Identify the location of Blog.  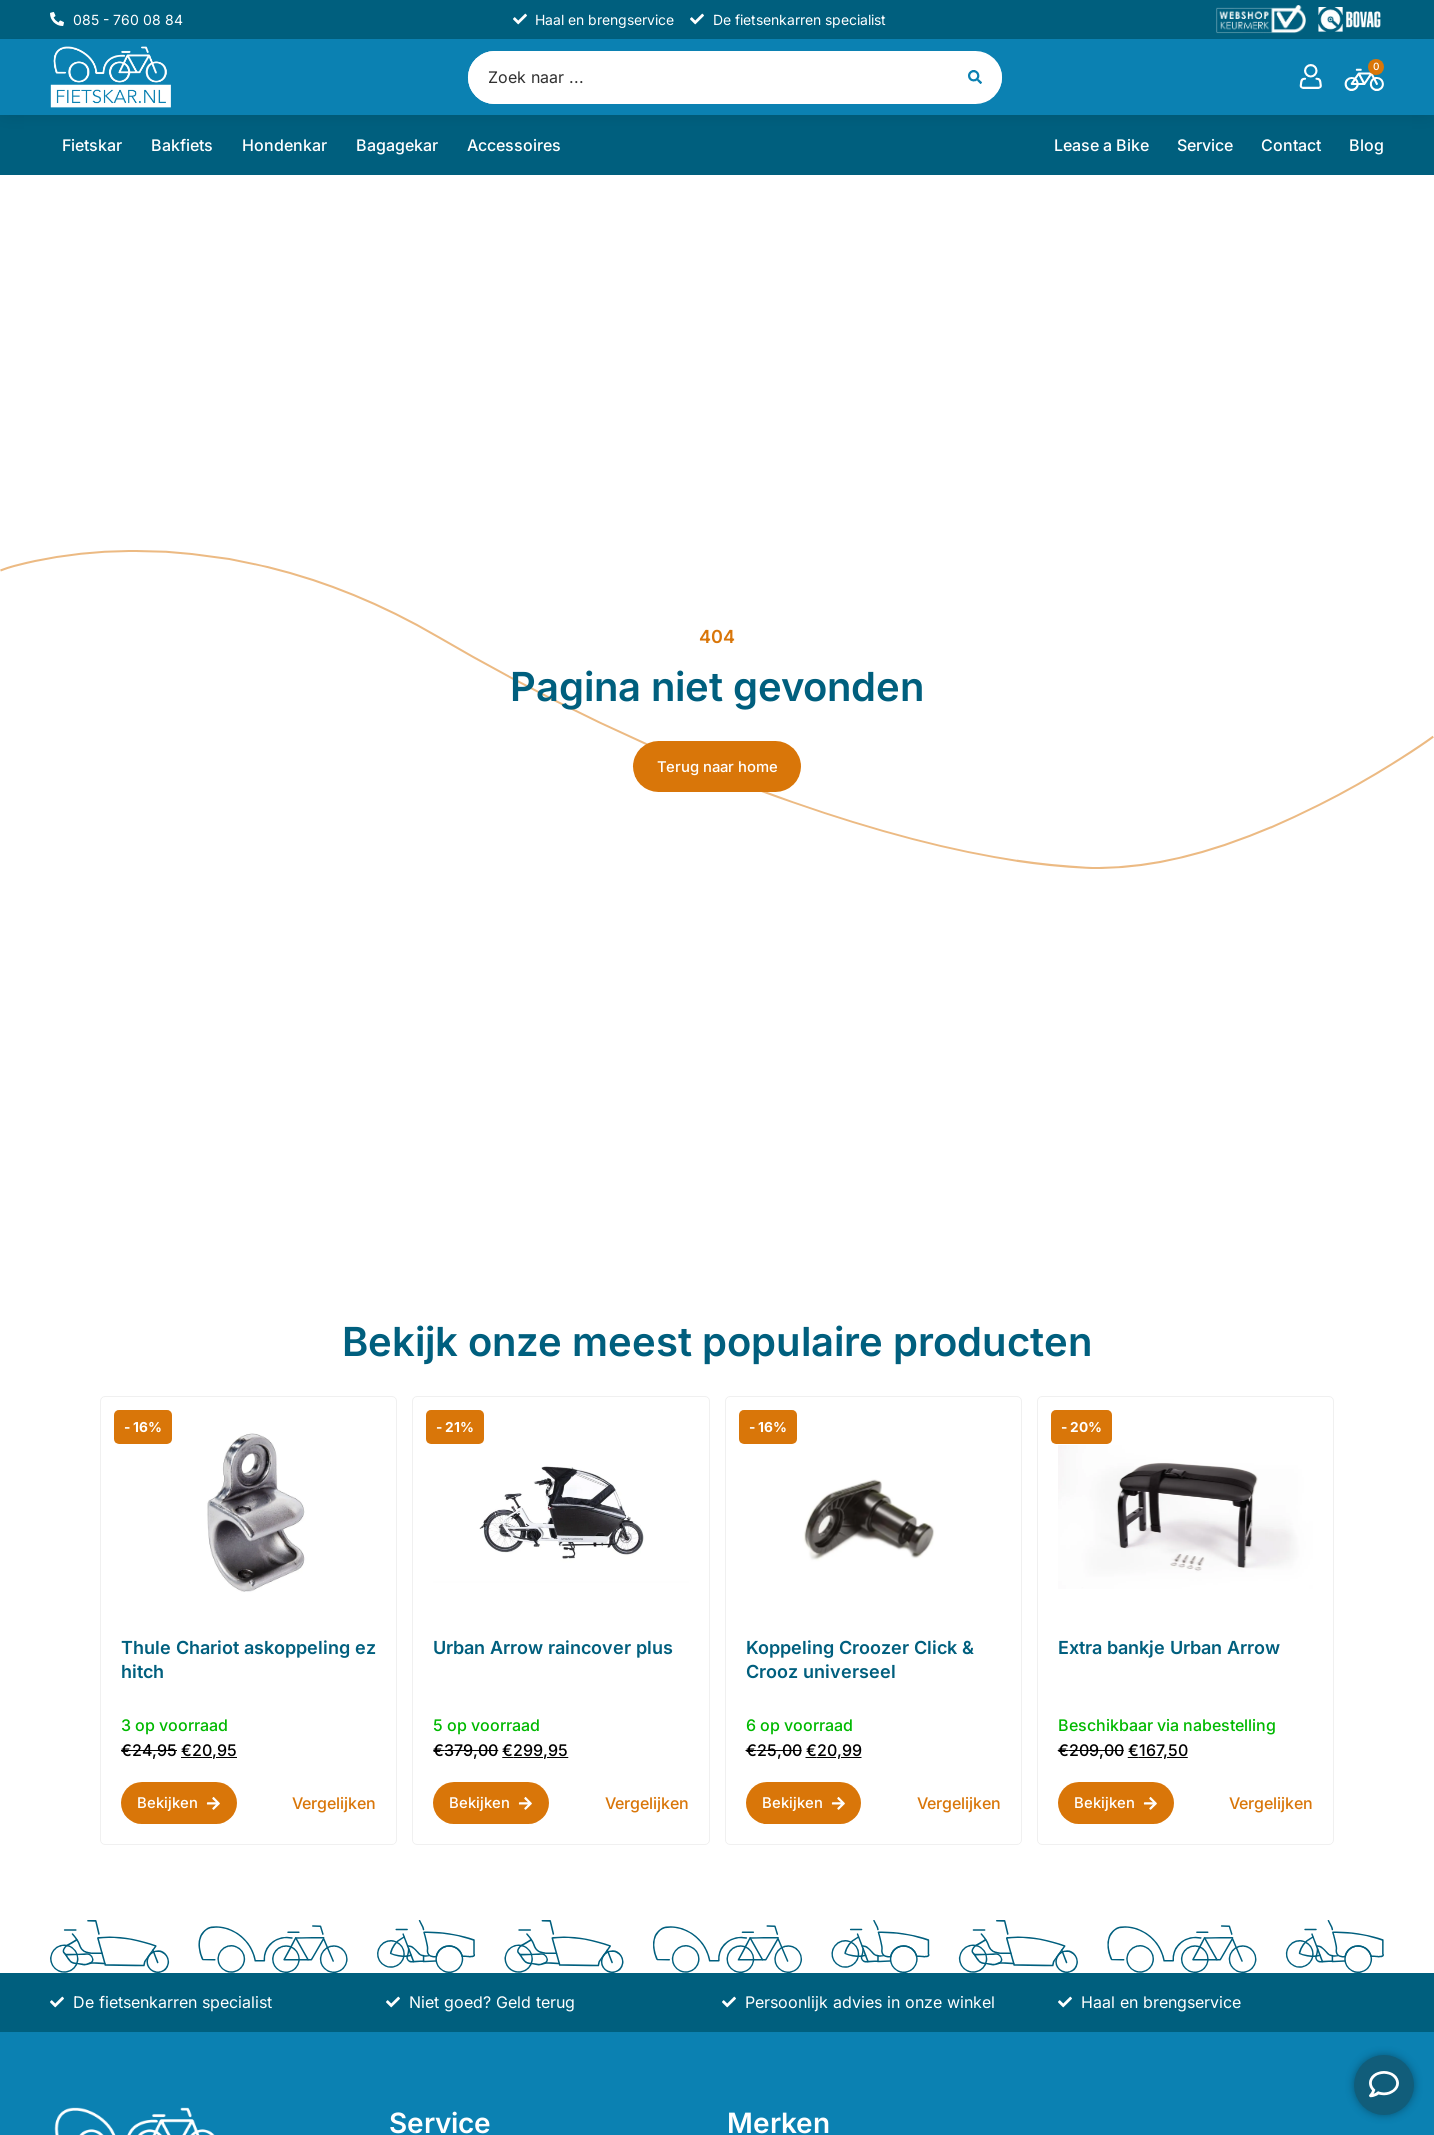
(1366, 147).